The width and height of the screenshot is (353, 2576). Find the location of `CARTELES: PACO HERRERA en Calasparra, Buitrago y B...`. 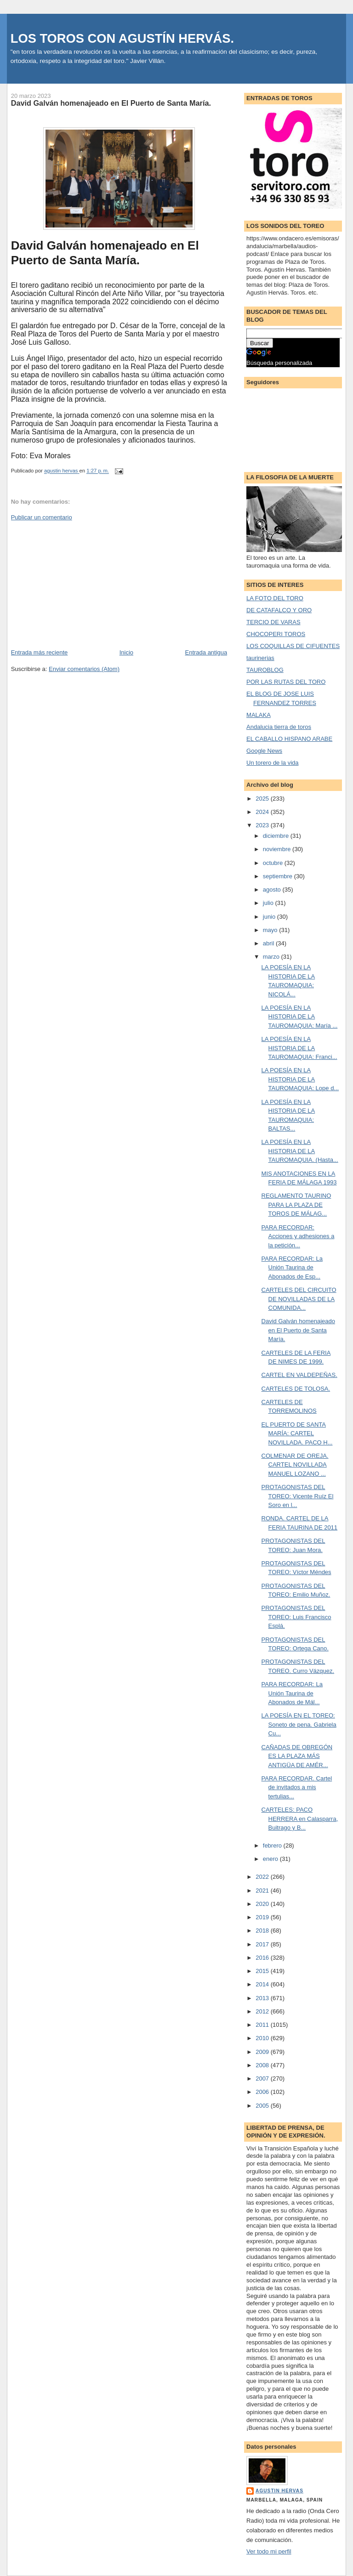

CARTELES: PACO HERRERA en Calasparra, Buitrago y B... is located at coordinates (300, 1818).